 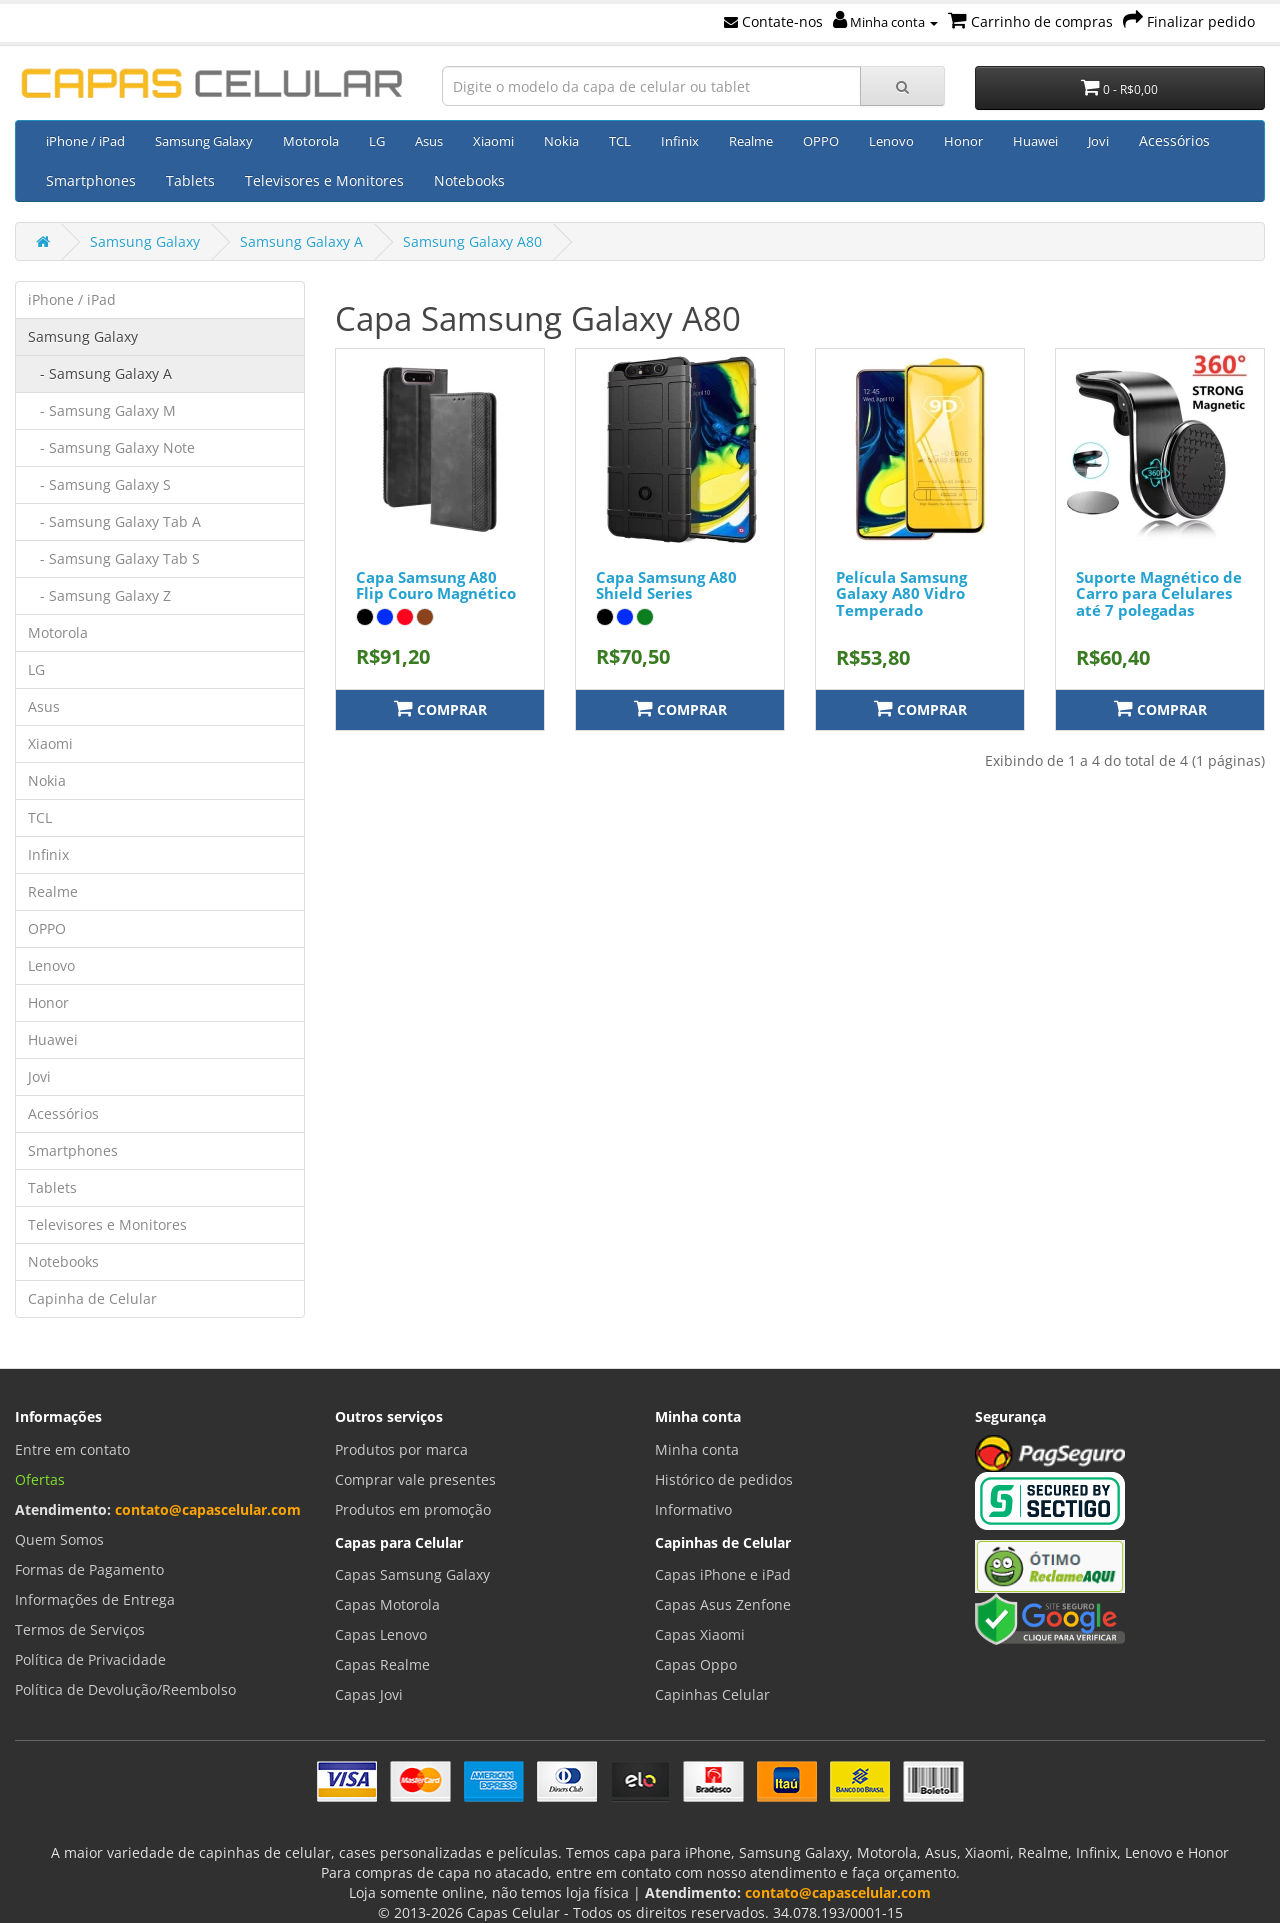 I want to click on Realme, so click(x=751, y=141).